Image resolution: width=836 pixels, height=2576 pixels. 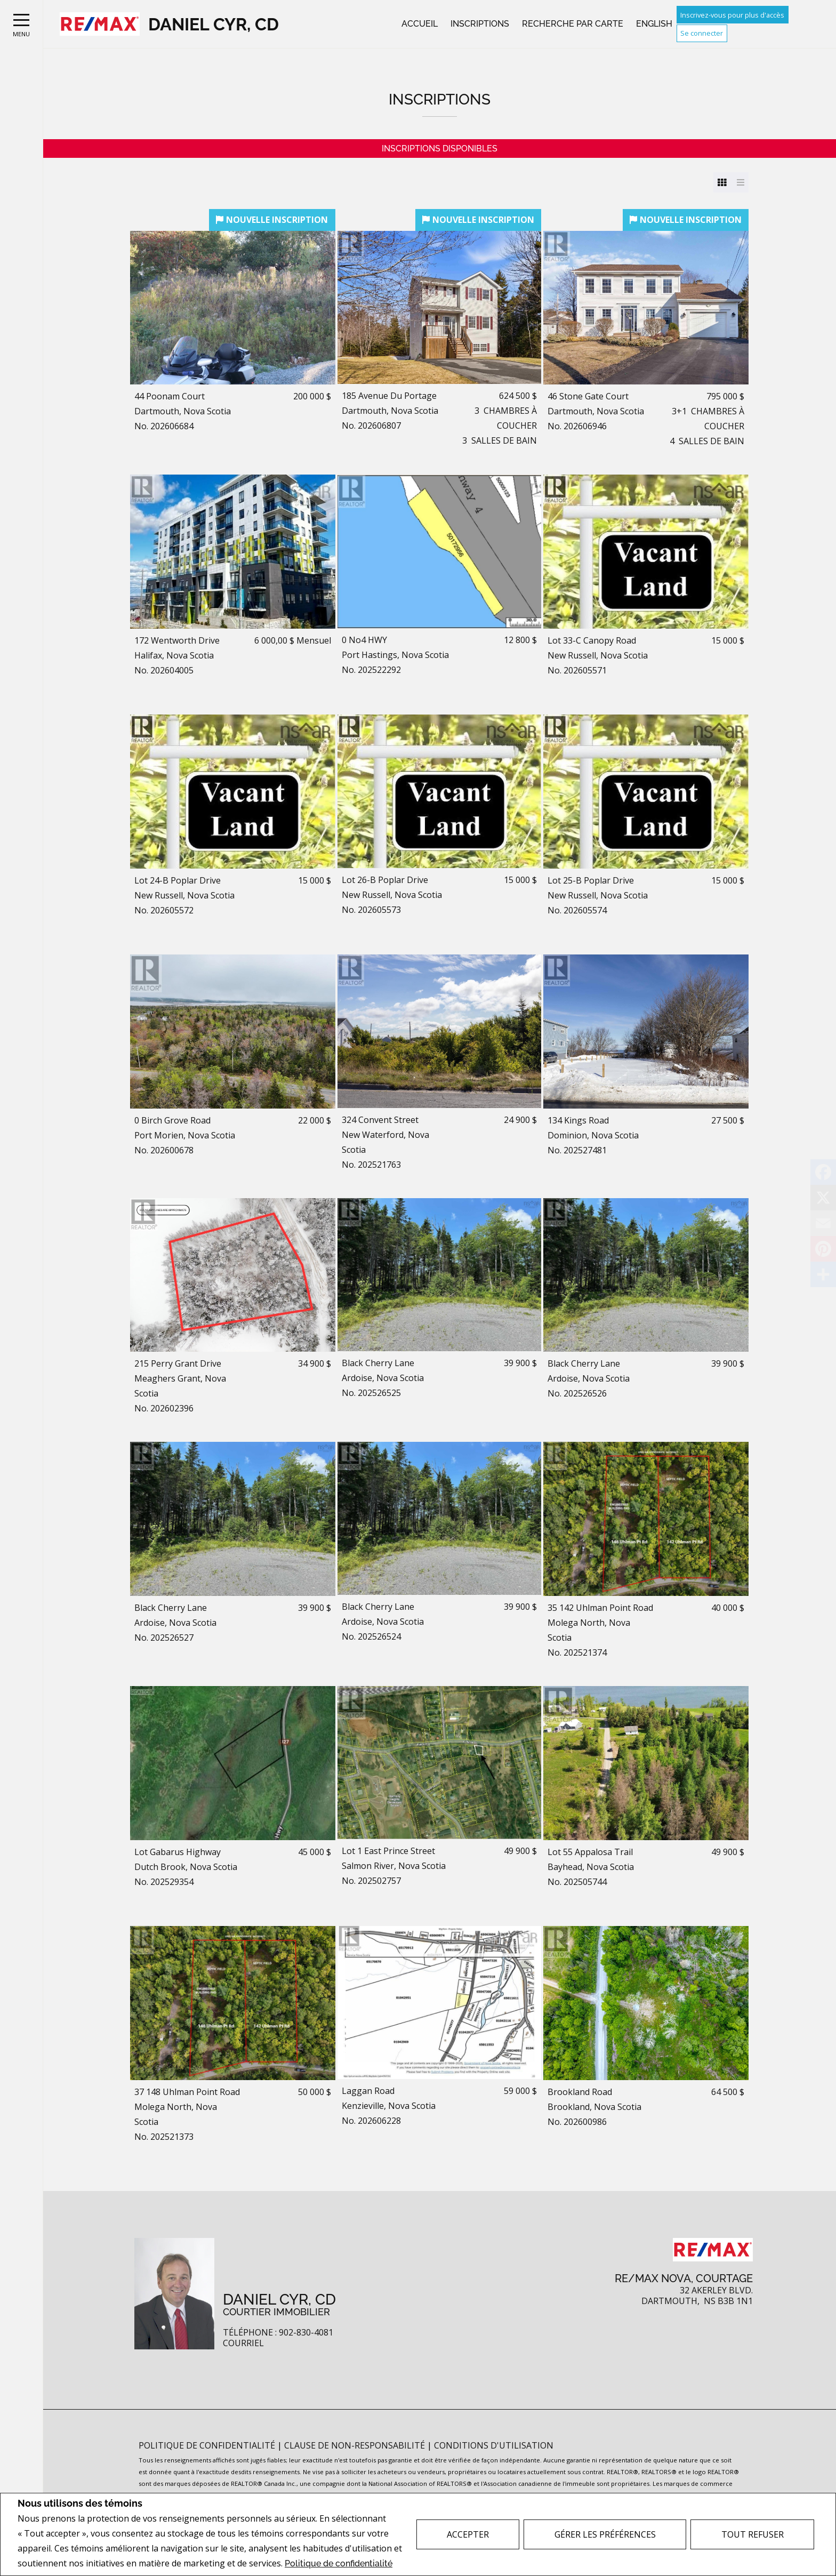 I want to click on Conditions d'utilisation, so click(x=493, y=2445).